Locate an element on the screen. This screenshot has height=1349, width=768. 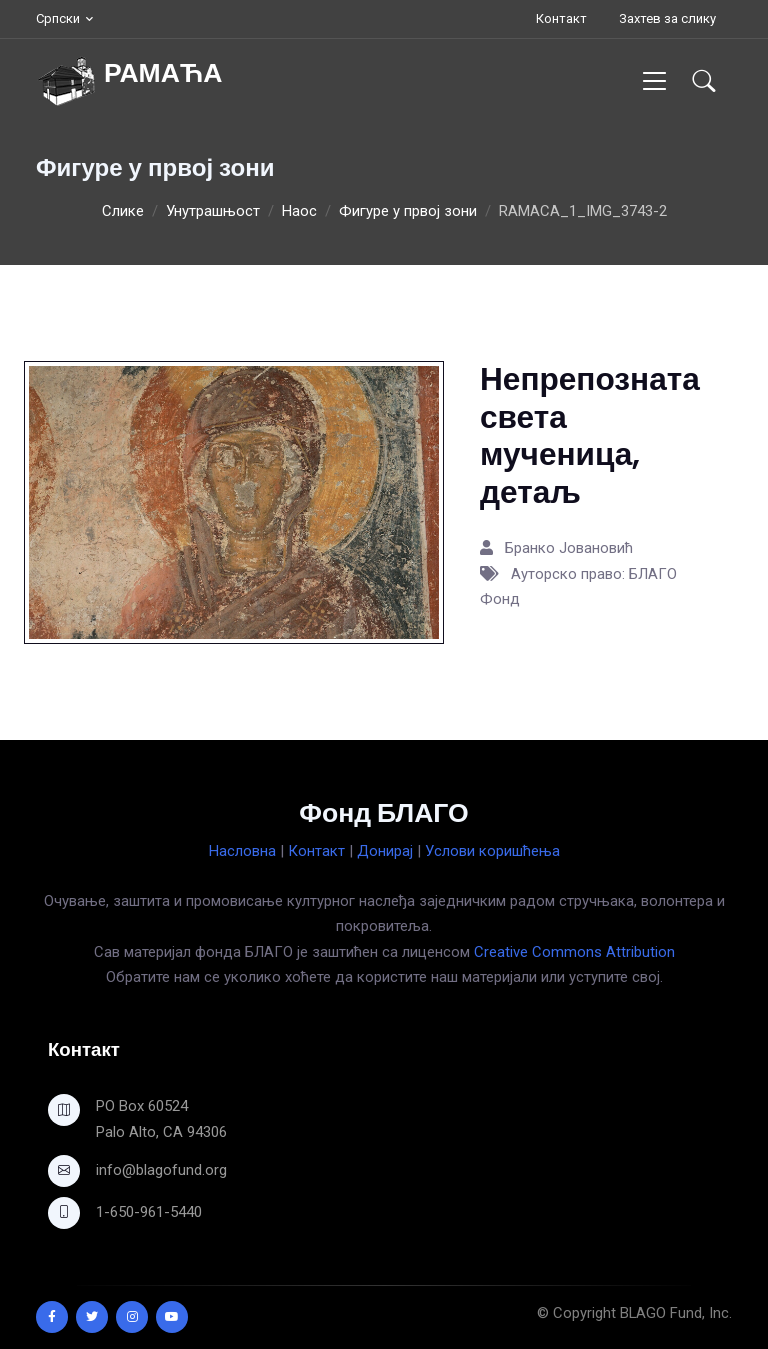
Српски [button] is located at coordinates (58, 18).